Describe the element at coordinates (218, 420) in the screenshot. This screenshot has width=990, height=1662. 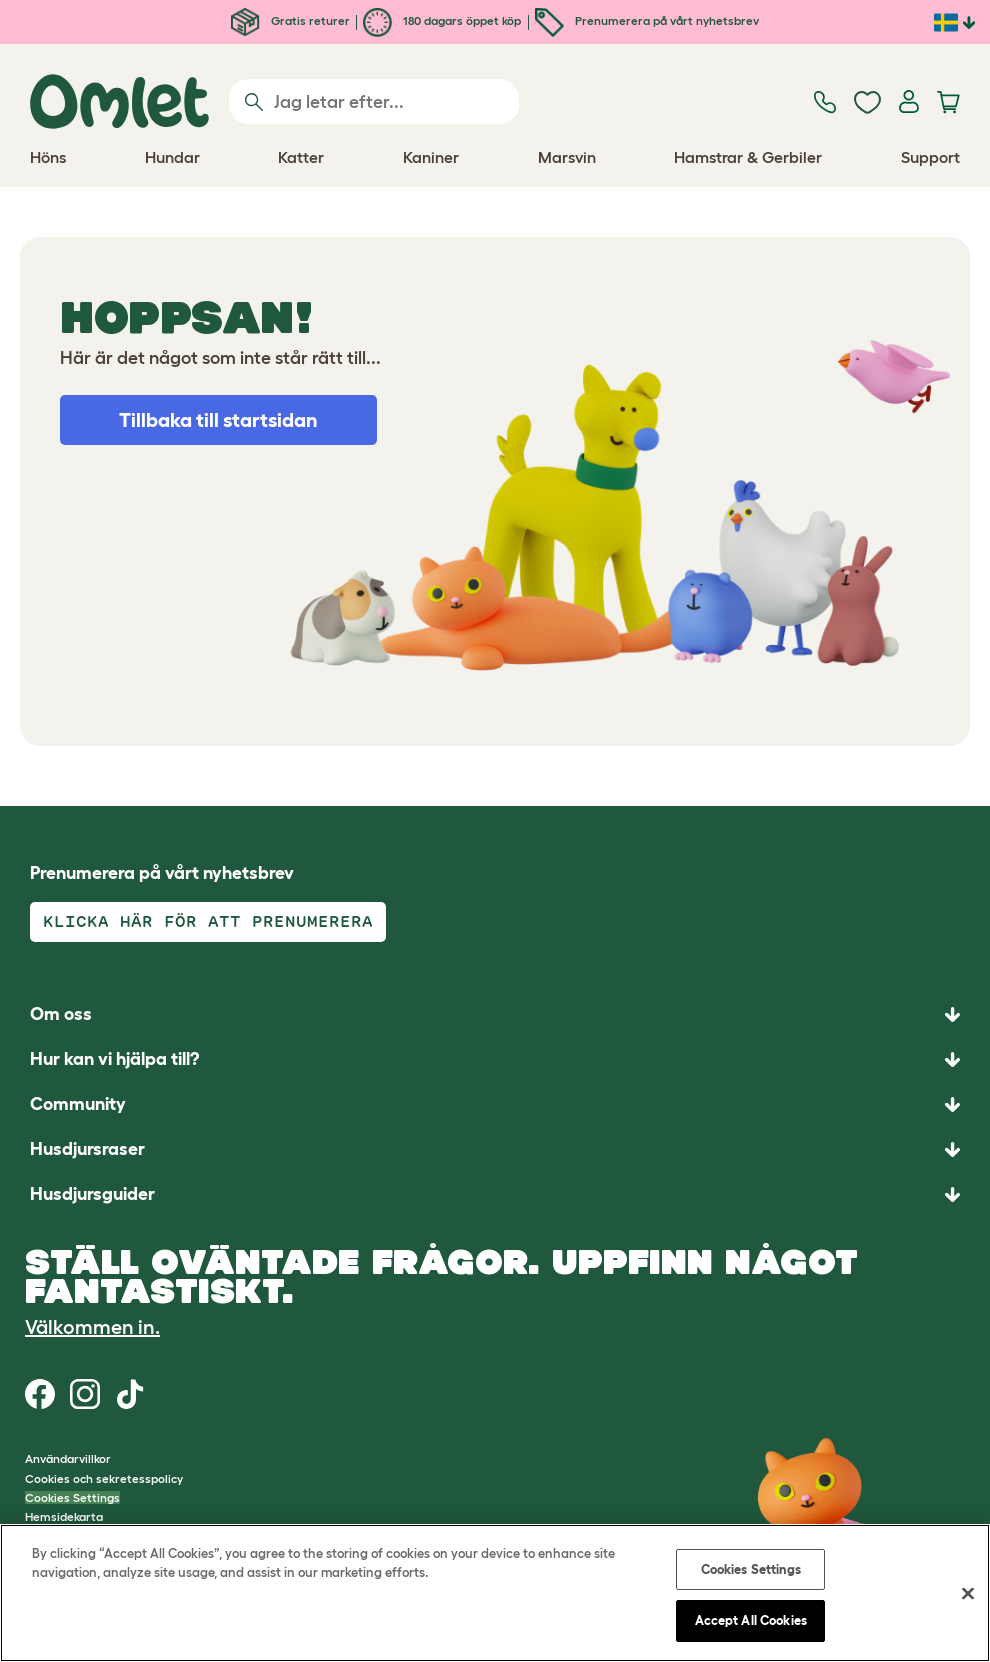
I see `Tillbaka till startsidan` at that location.